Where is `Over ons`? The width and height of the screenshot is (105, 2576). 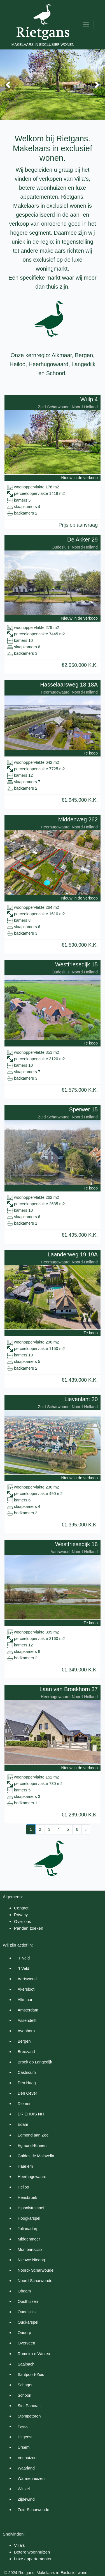
Over ons is located at coordinates (22, 1921).